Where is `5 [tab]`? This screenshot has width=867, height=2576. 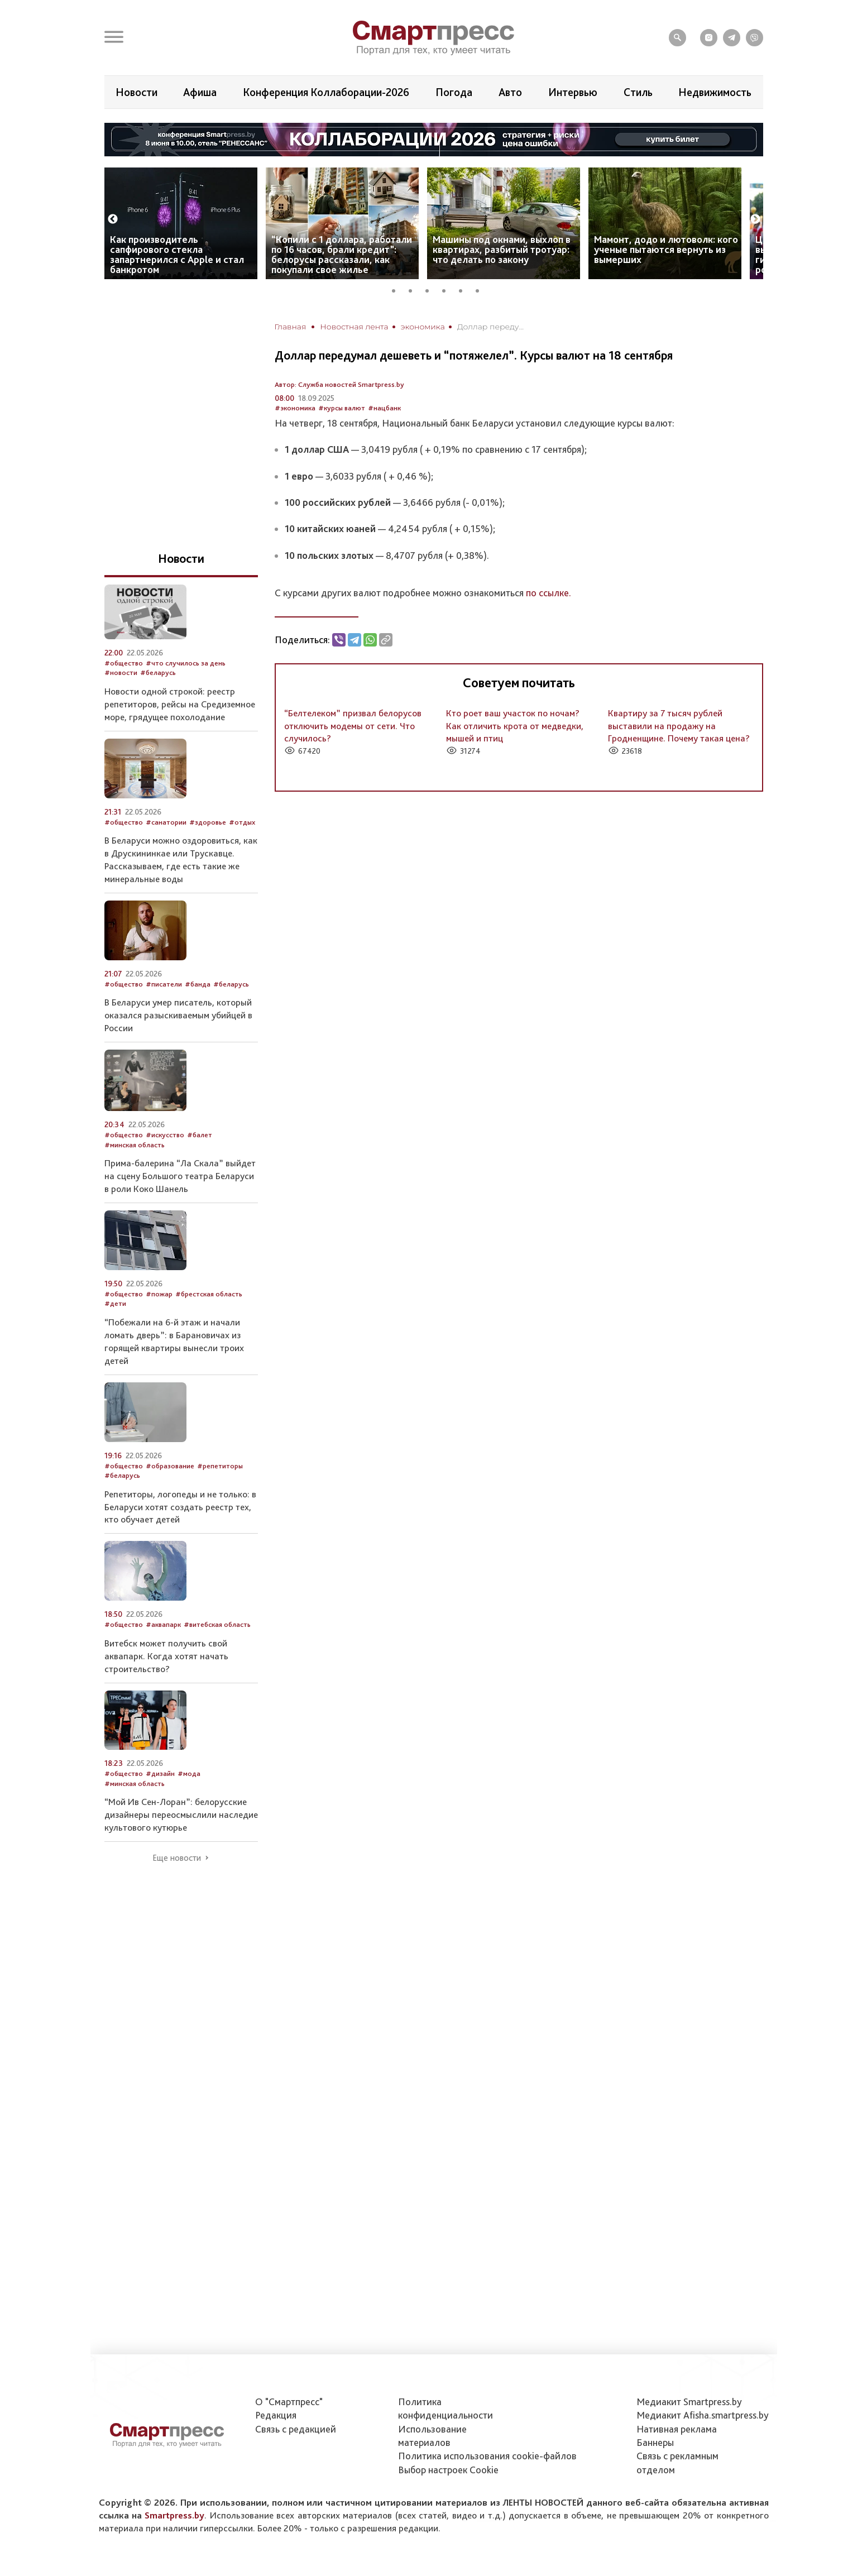
5 [tab] is located at coordinates (464, 289).